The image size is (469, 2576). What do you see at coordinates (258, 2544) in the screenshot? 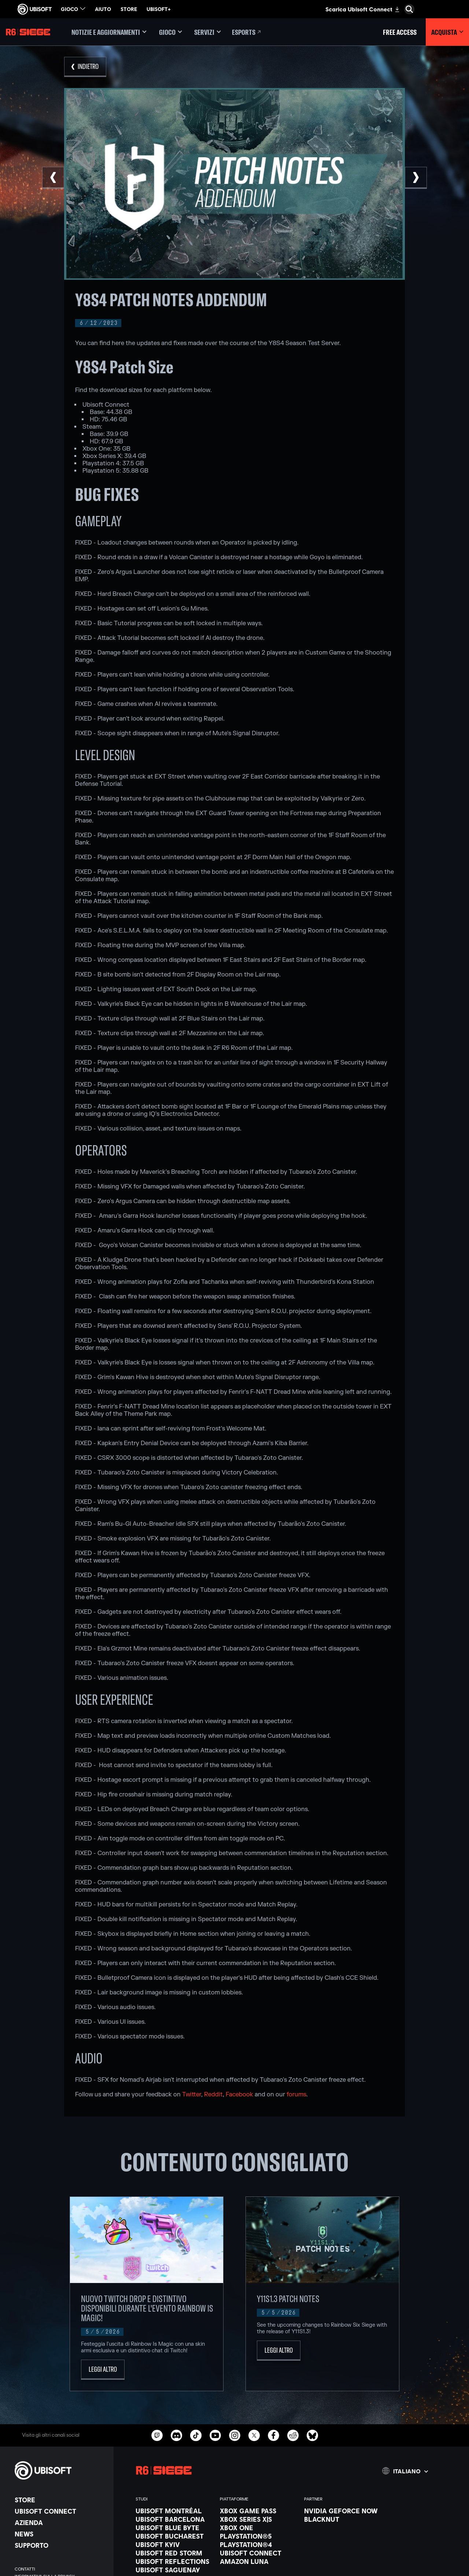
I see `[PlayStation®4]` at bounding box center [258, 2544].